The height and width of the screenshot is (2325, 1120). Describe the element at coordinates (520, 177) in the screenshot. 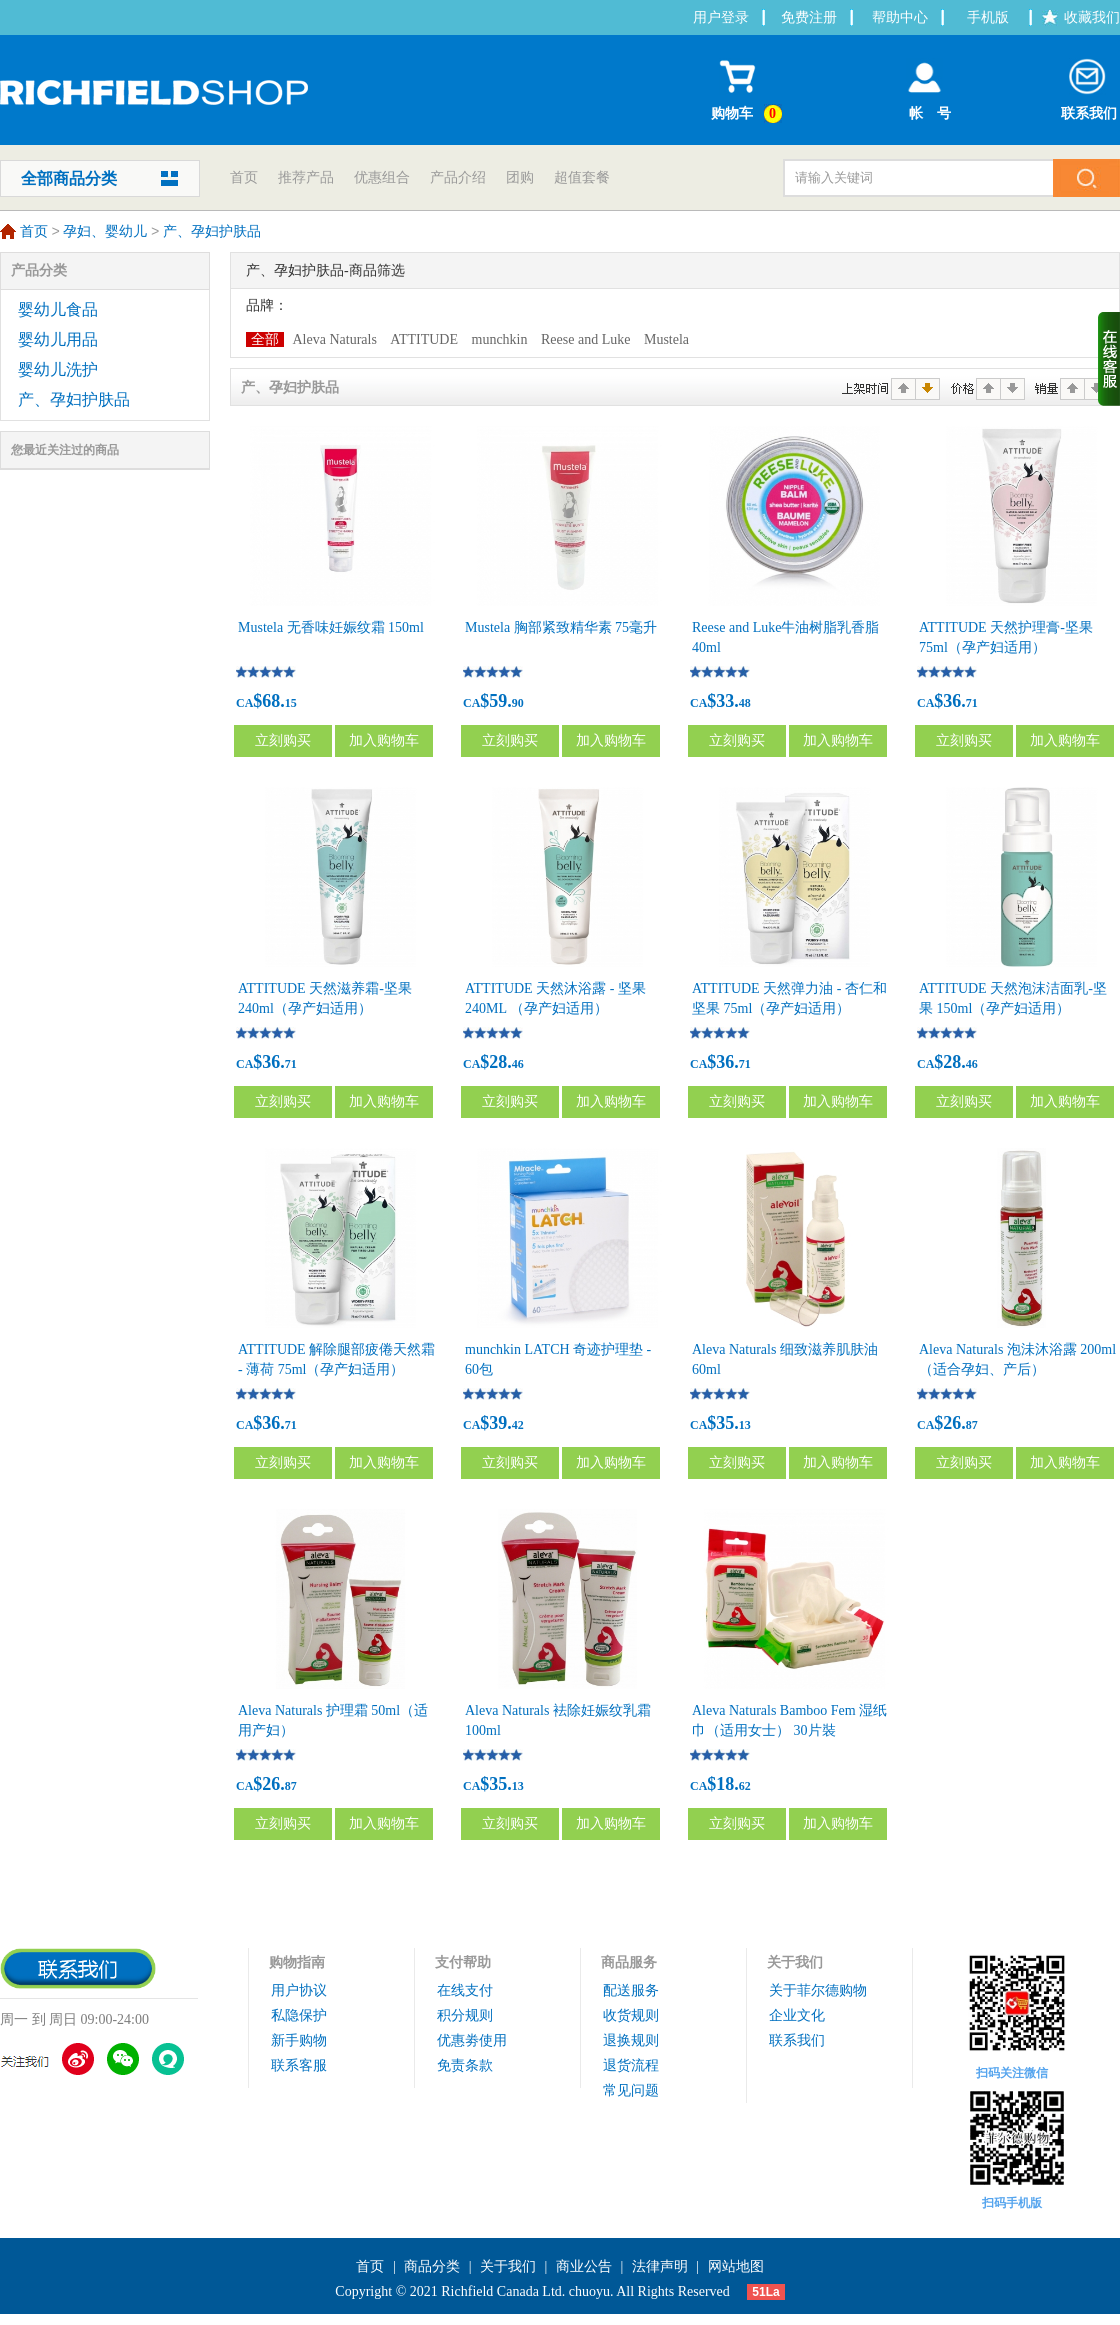

I see `团购` at that location.